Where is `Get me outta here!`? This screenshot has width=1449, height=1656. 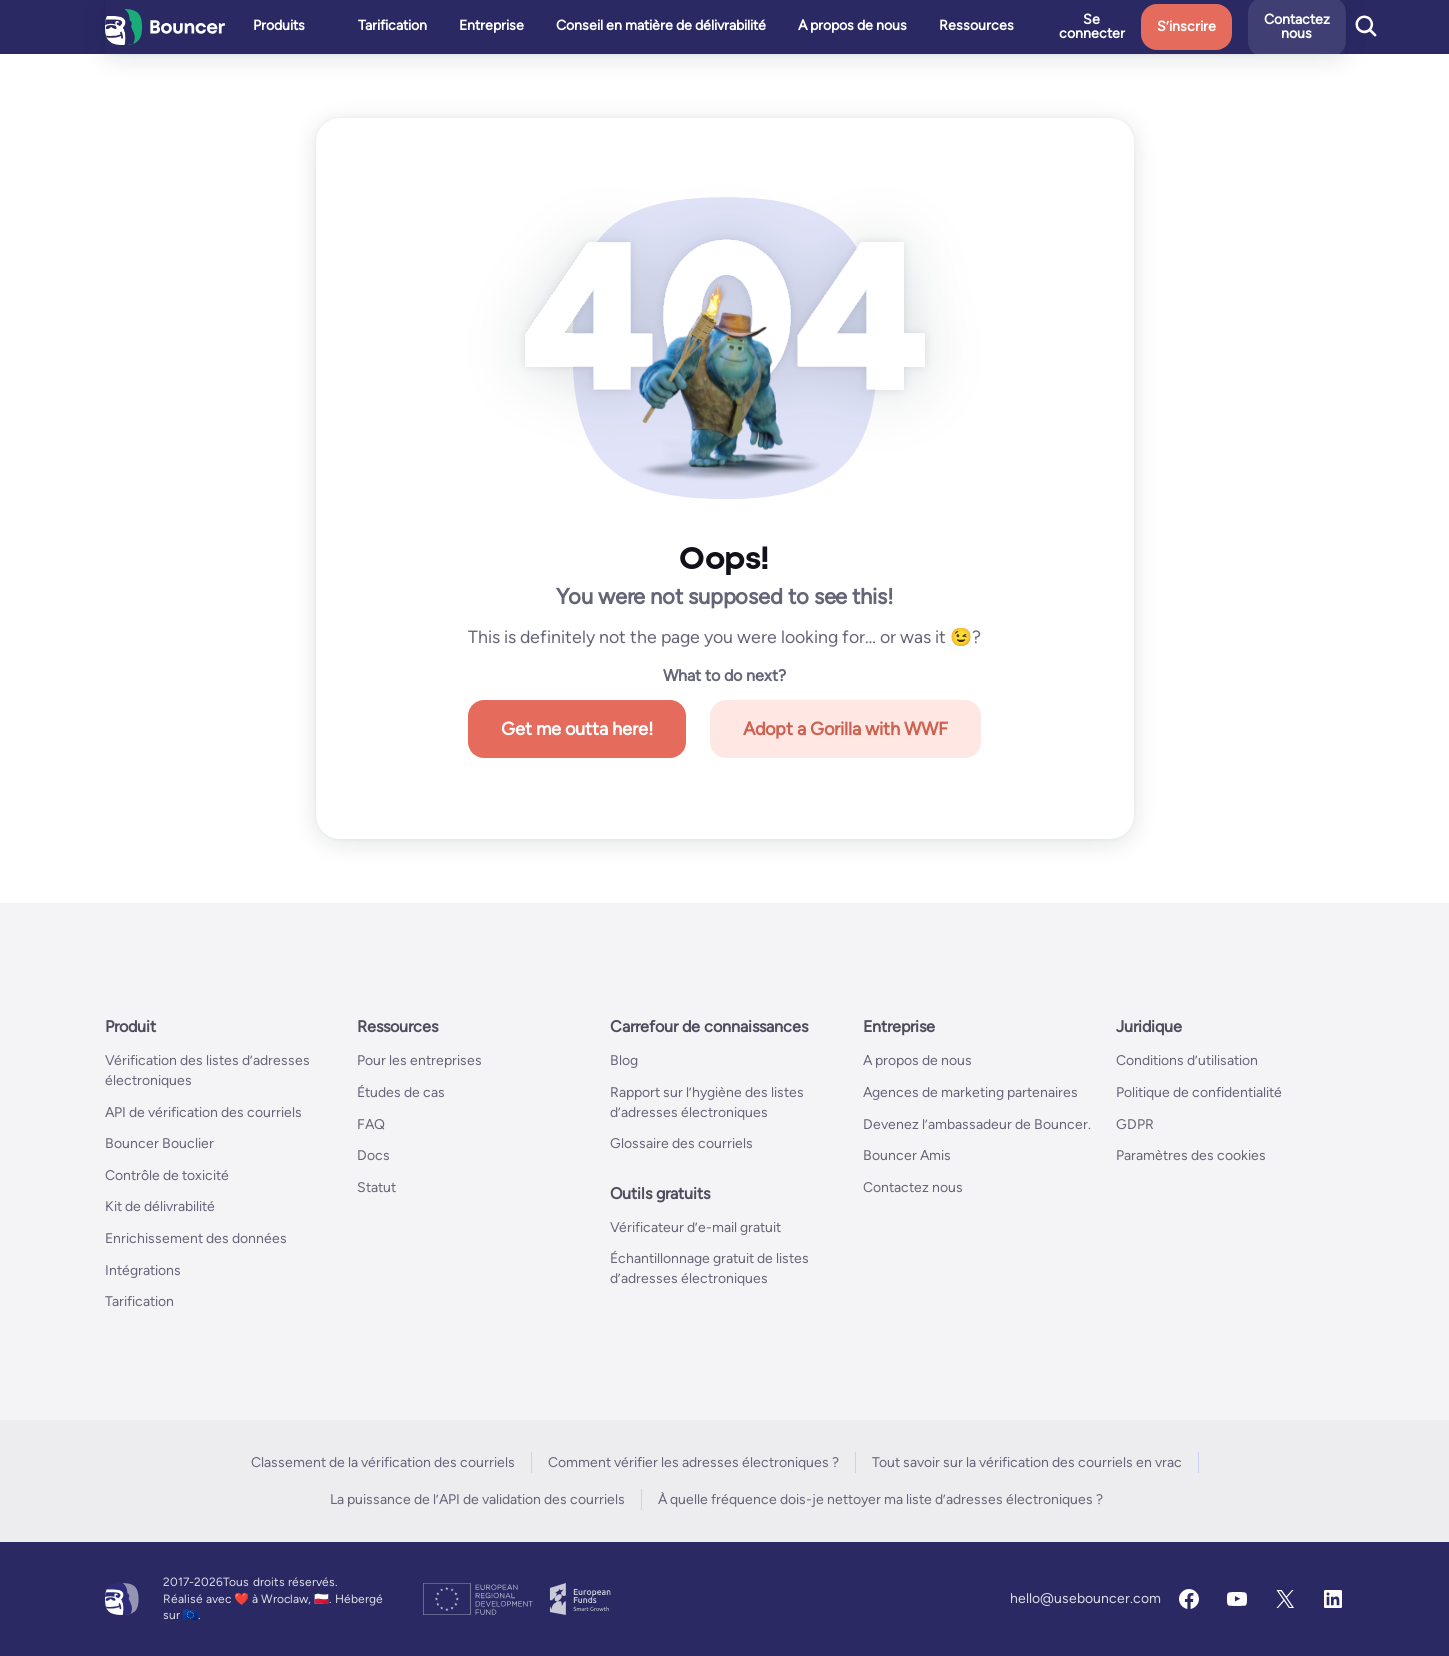 Get me outta here! is located at coordinates (577, 729).